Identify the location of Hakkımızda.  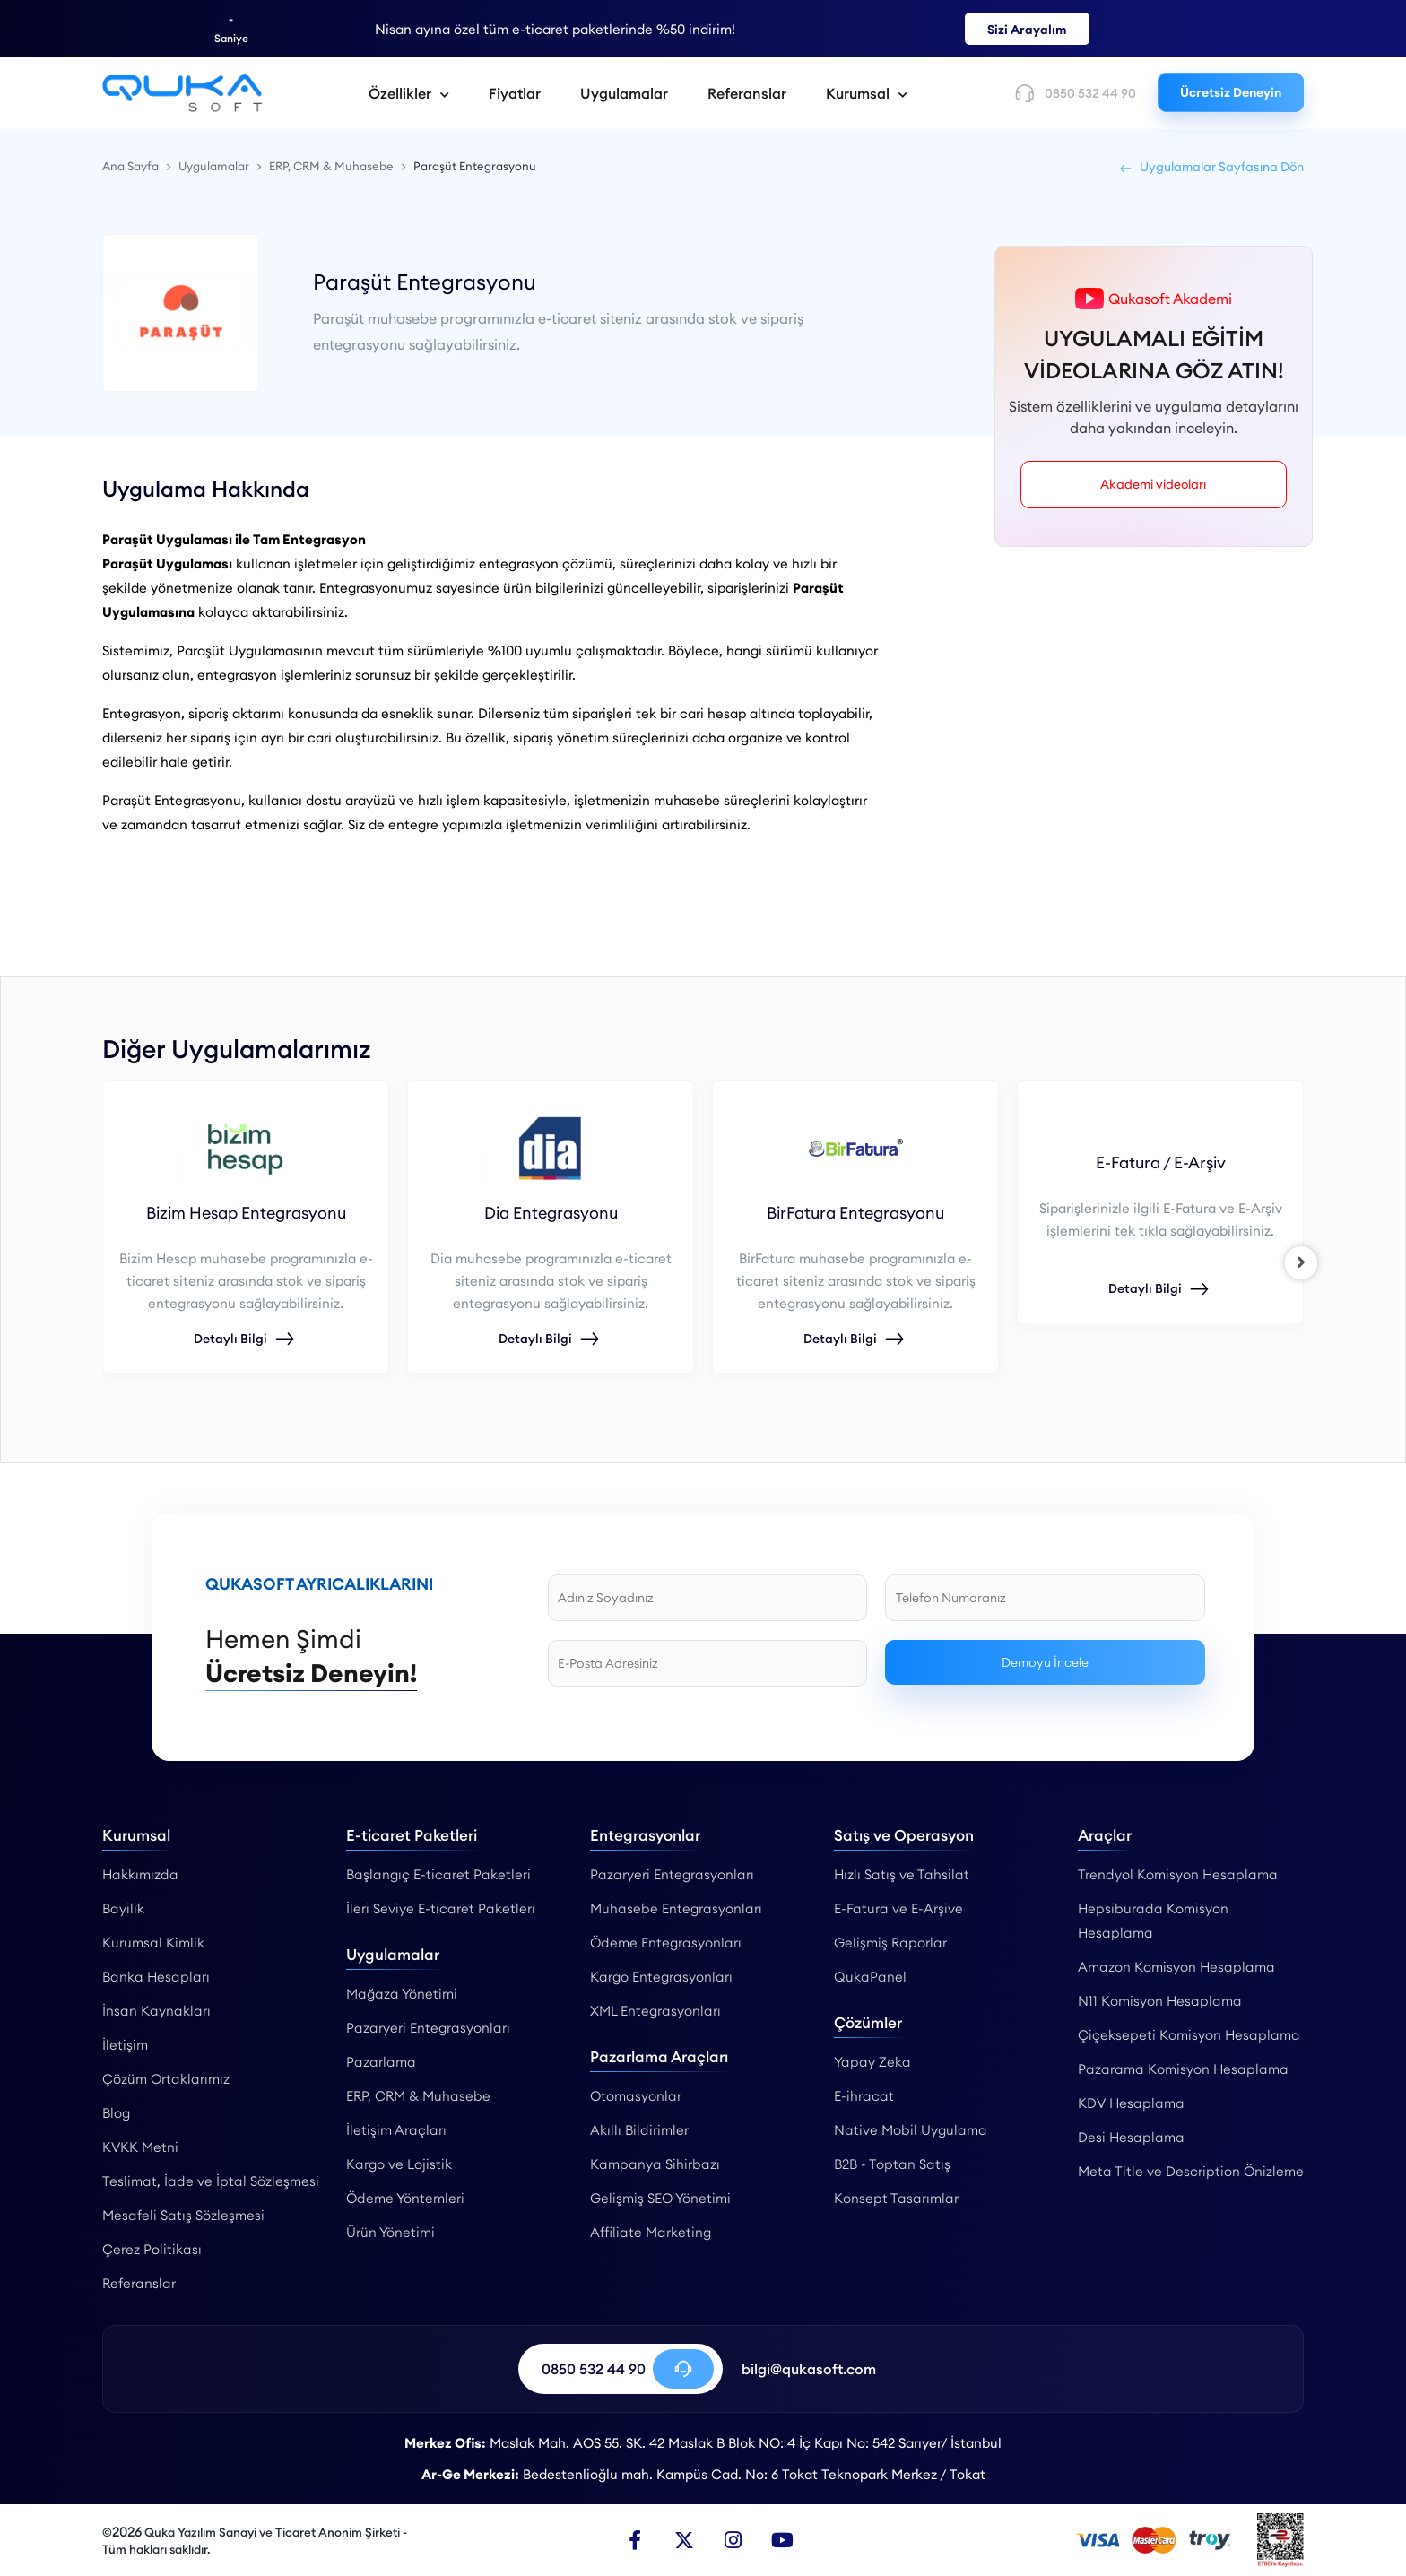
(140, 1874).